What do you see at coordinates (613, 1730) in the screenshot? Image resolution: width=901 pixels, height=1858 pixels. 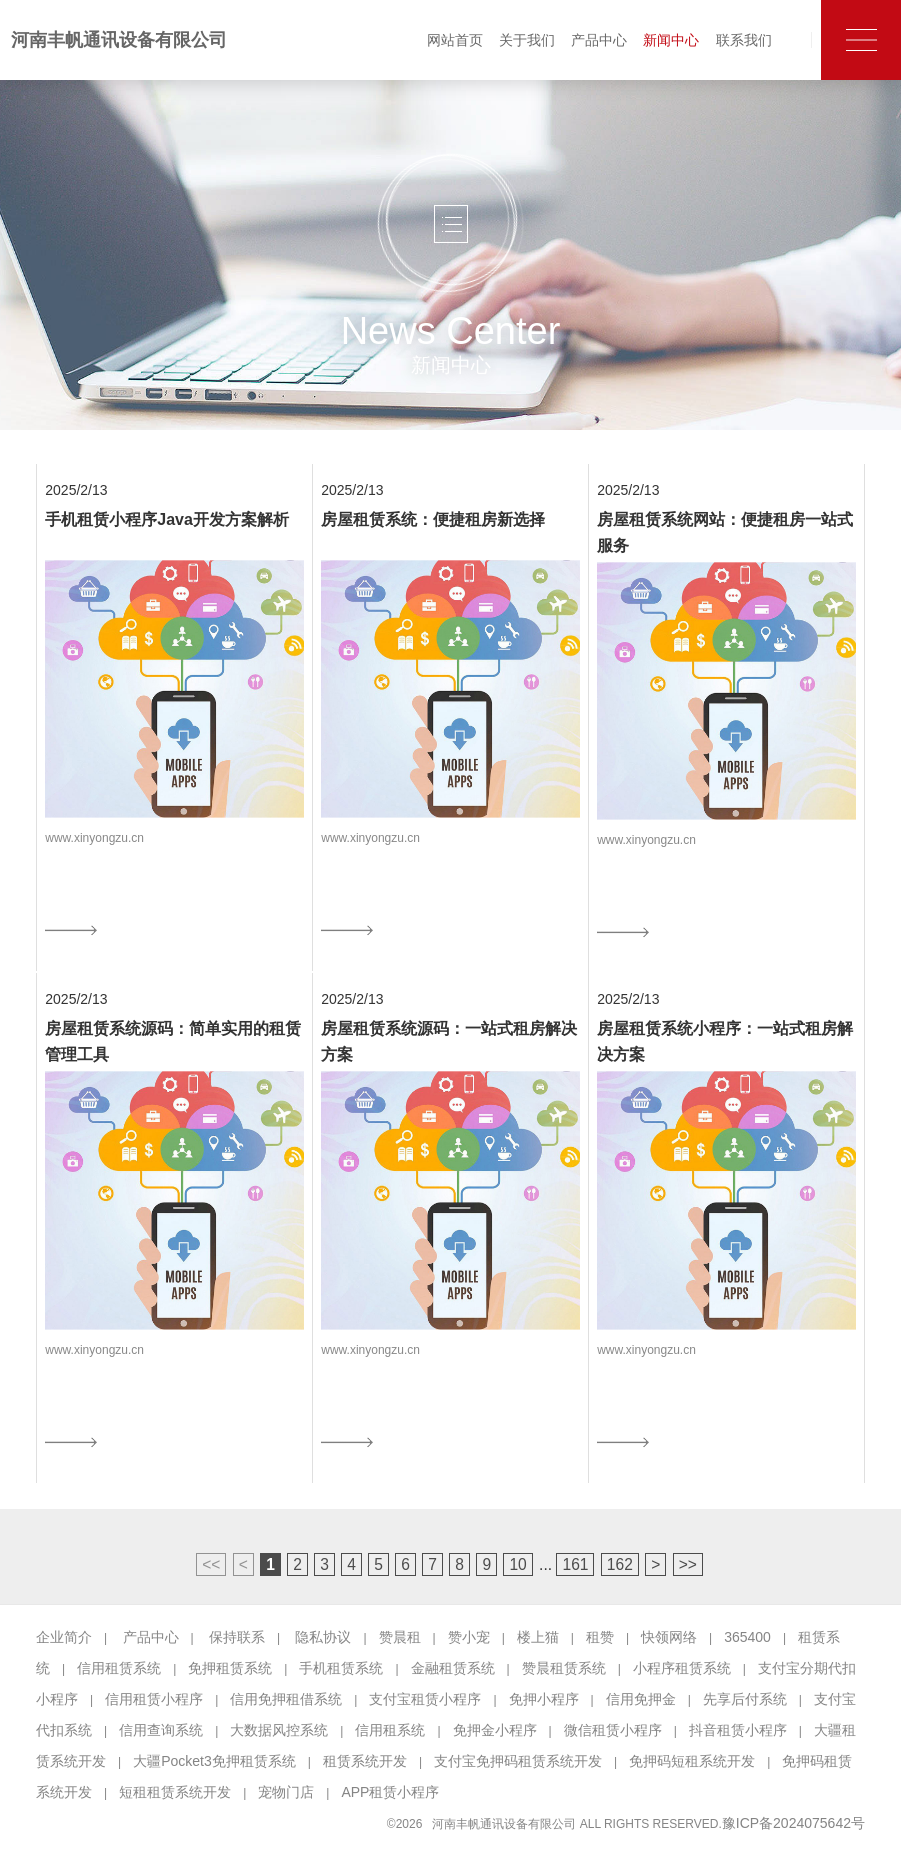 I see `微信租赁小程序` at bounding box center [613, 1730].